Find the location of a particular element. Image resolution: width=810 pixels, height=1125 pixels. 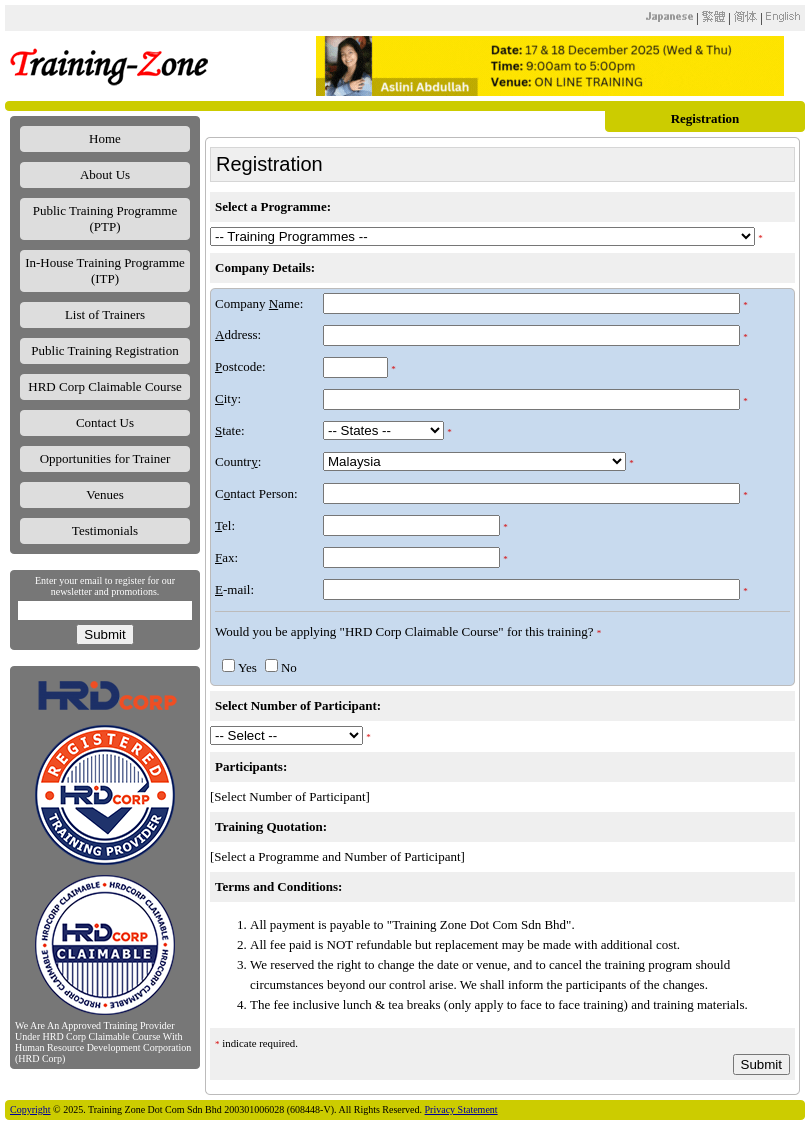

No is located at coordinates (289, 667).